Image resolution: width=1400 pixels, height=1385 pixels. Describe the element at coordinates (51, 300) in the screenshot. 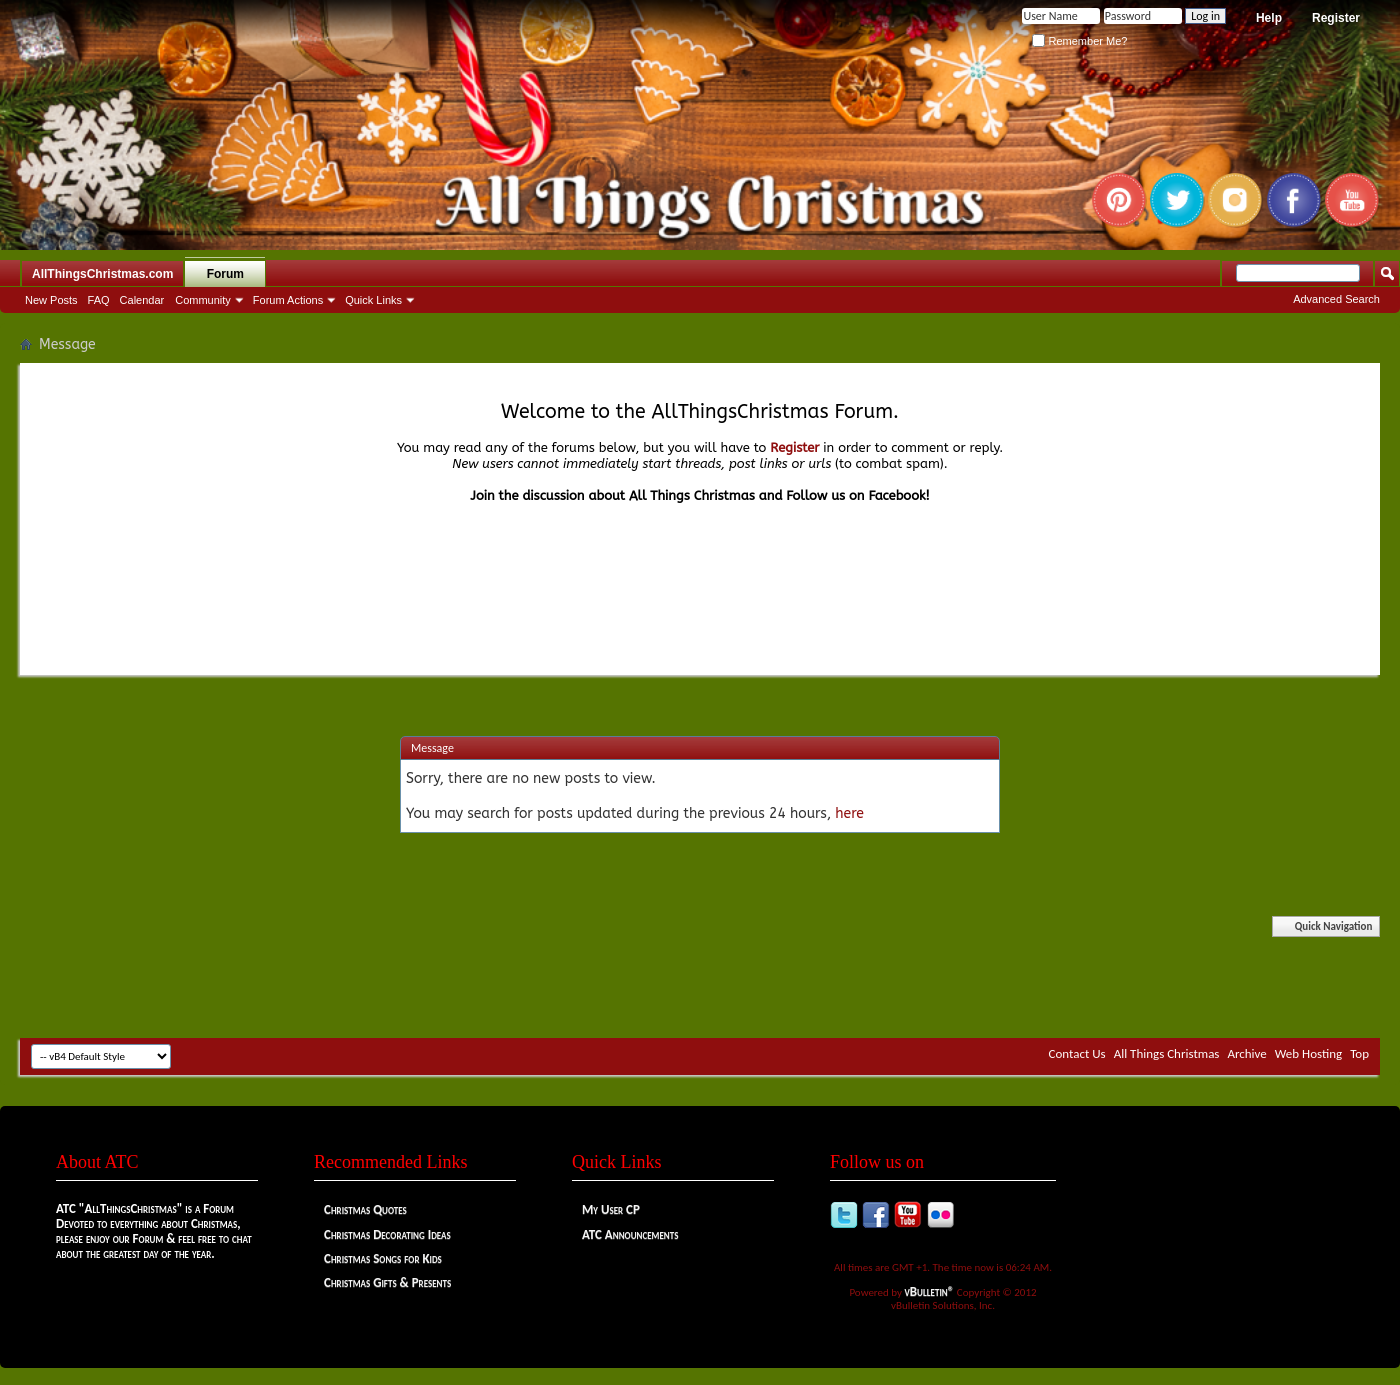

I see `New Posts` at that location.